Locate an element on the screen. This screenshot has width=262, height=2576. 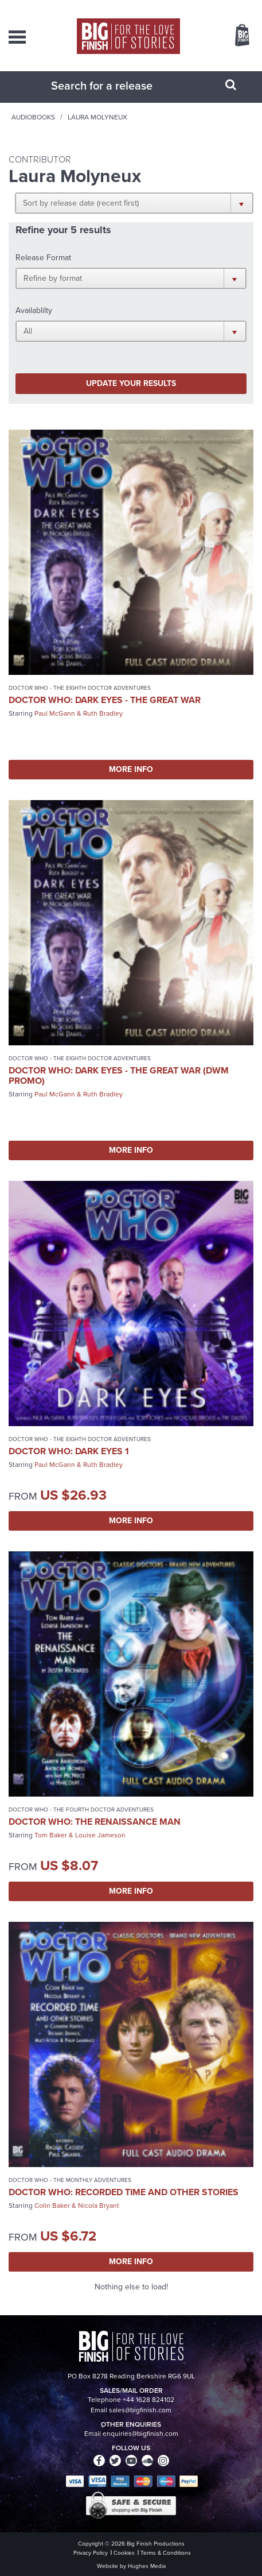
More Info is located at coordinates (131, 769).